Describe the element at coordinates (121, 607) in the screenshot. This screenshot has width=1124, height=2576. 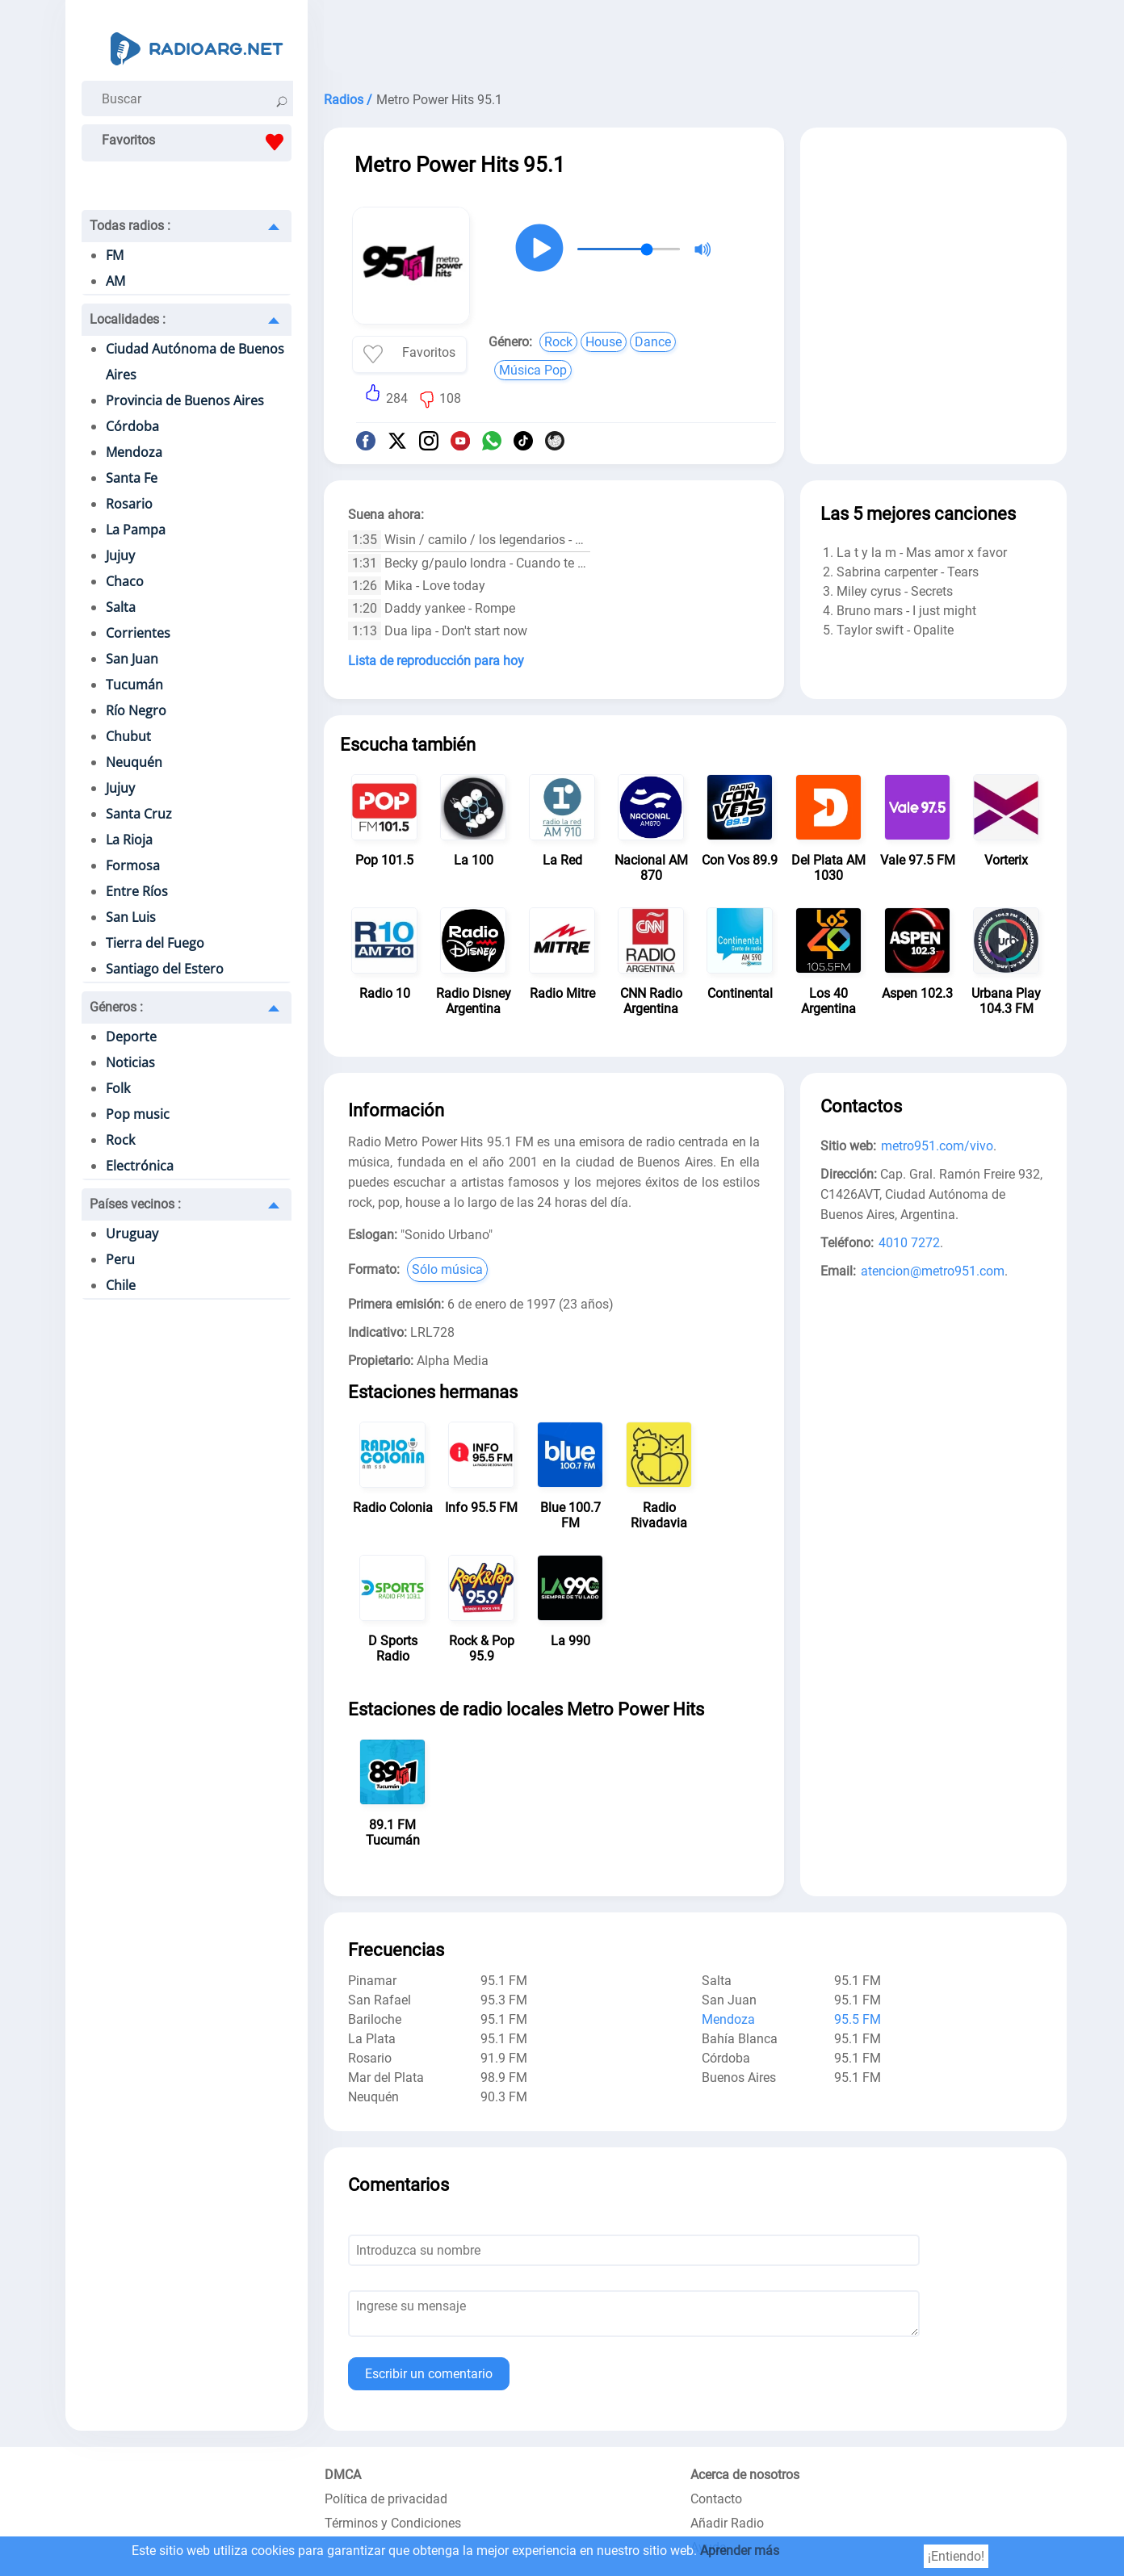
I see `Salta` at that location.